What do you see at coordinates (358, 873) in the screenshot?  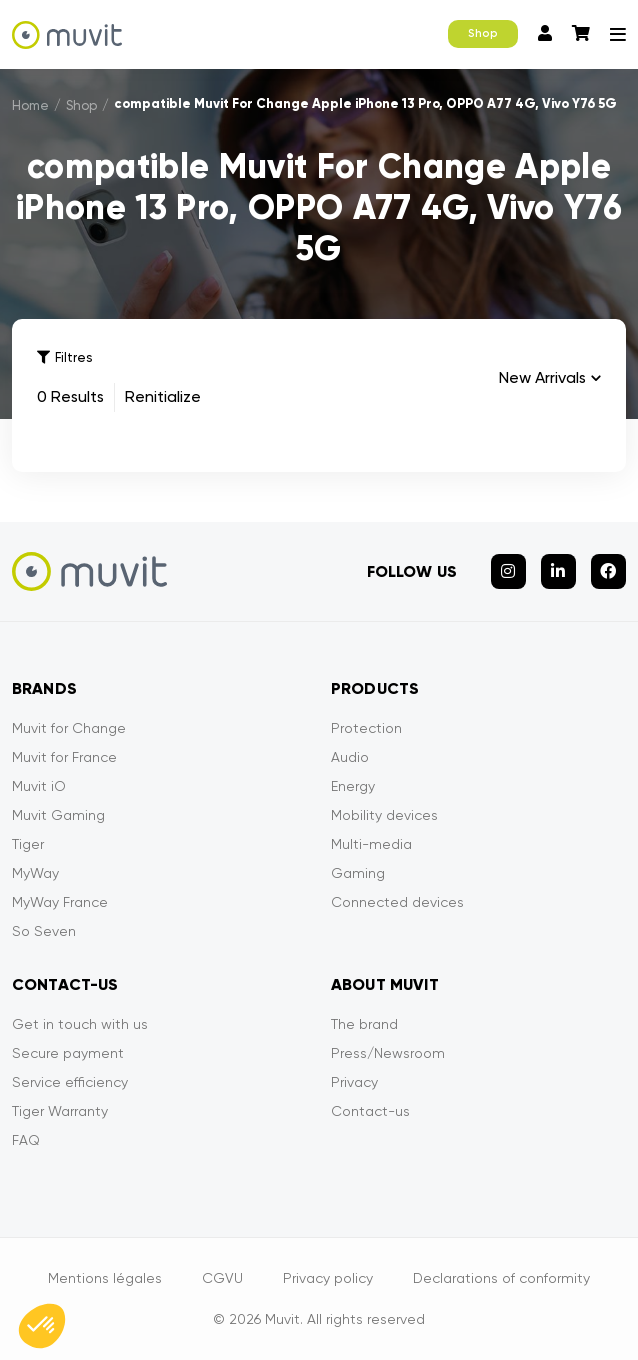 I see `Gaming` at bounding box center [358, 873].